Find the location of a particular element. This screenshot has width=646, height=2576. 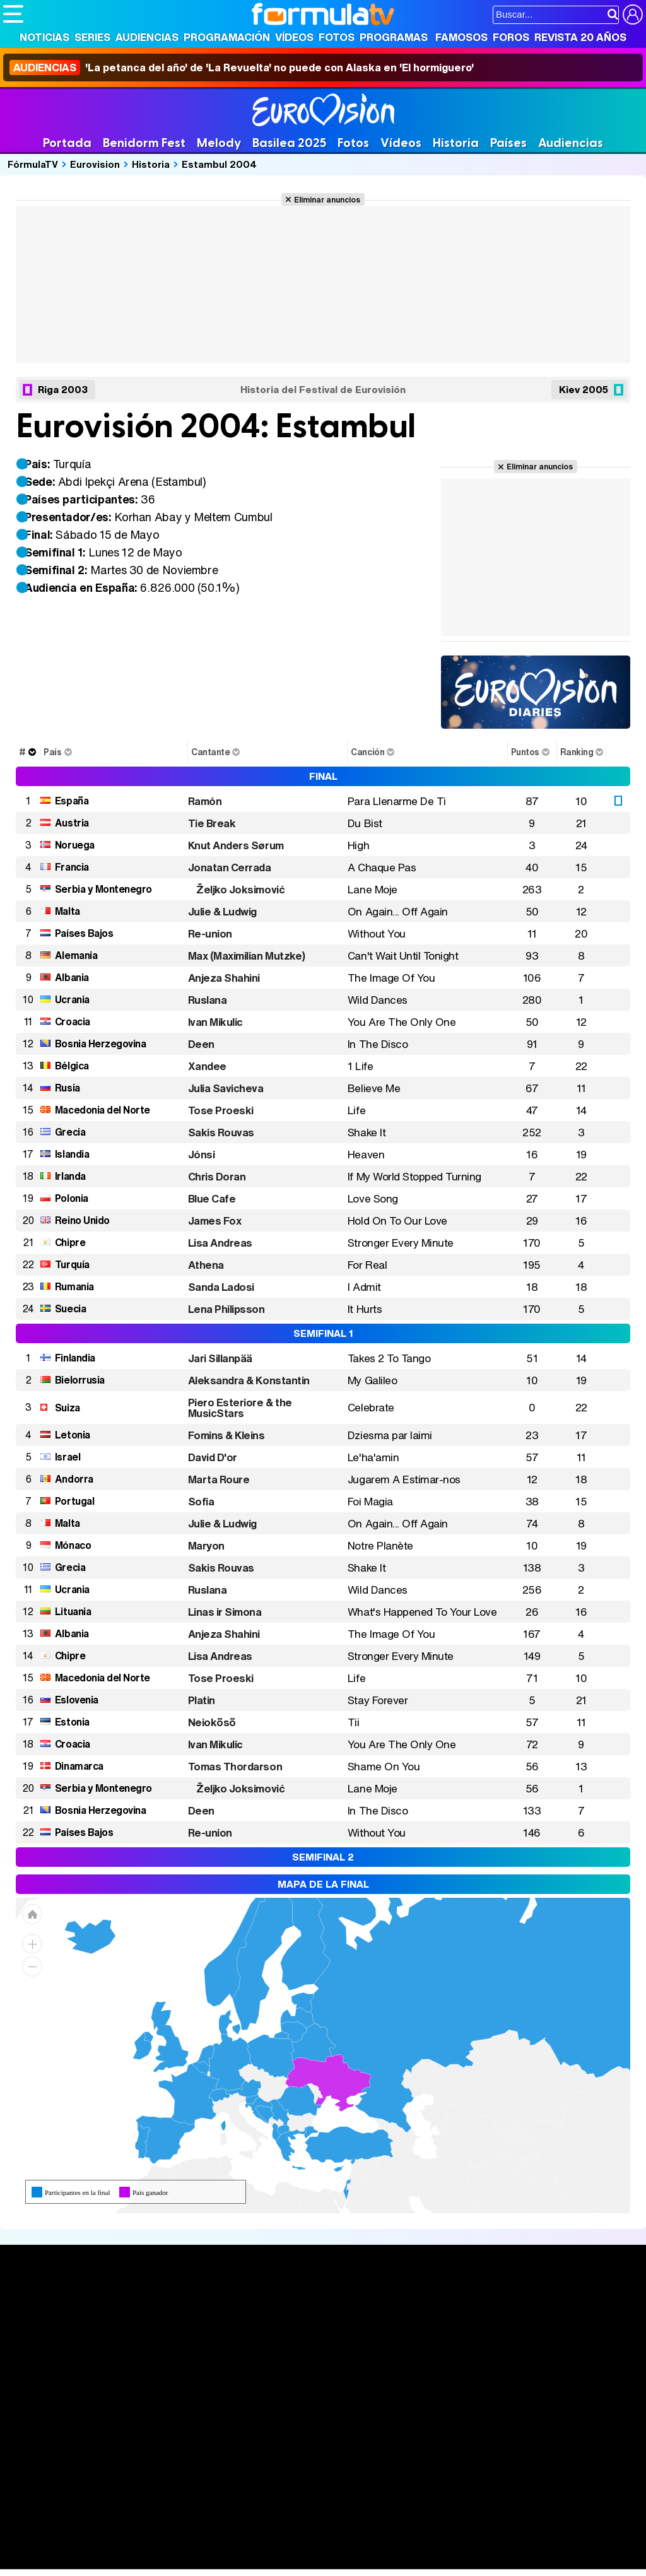

Salud is located at coordinates (259, 2543).